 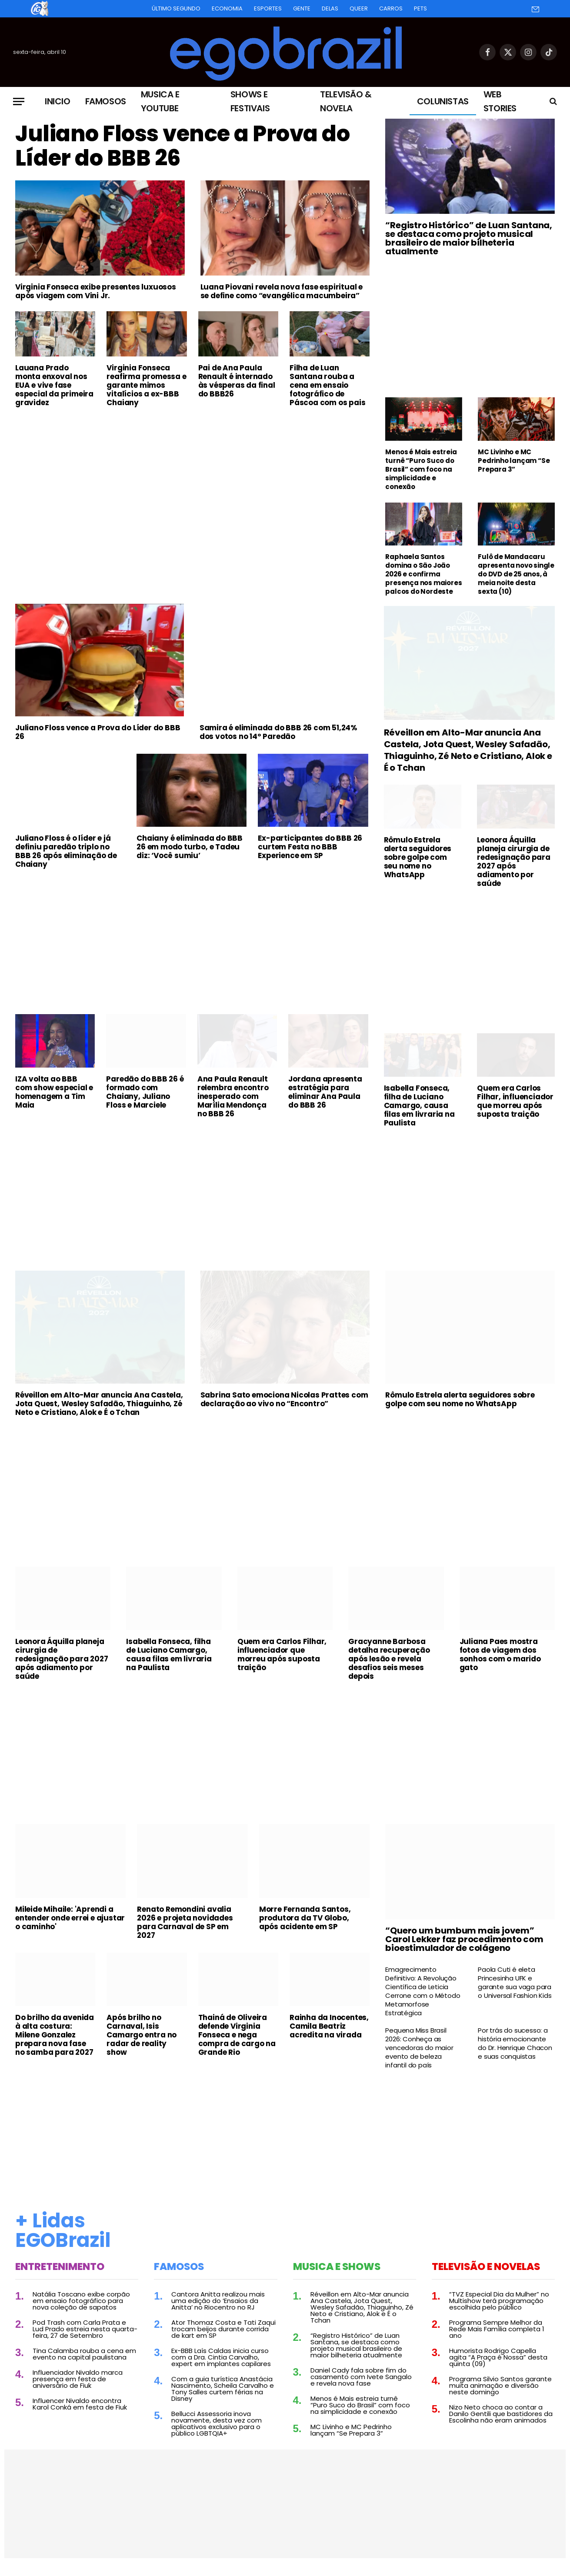 What do you see at coordinates (250, 101) in the screenshot?
I see `Shows e Festivais` at bounding box center [250, 101].